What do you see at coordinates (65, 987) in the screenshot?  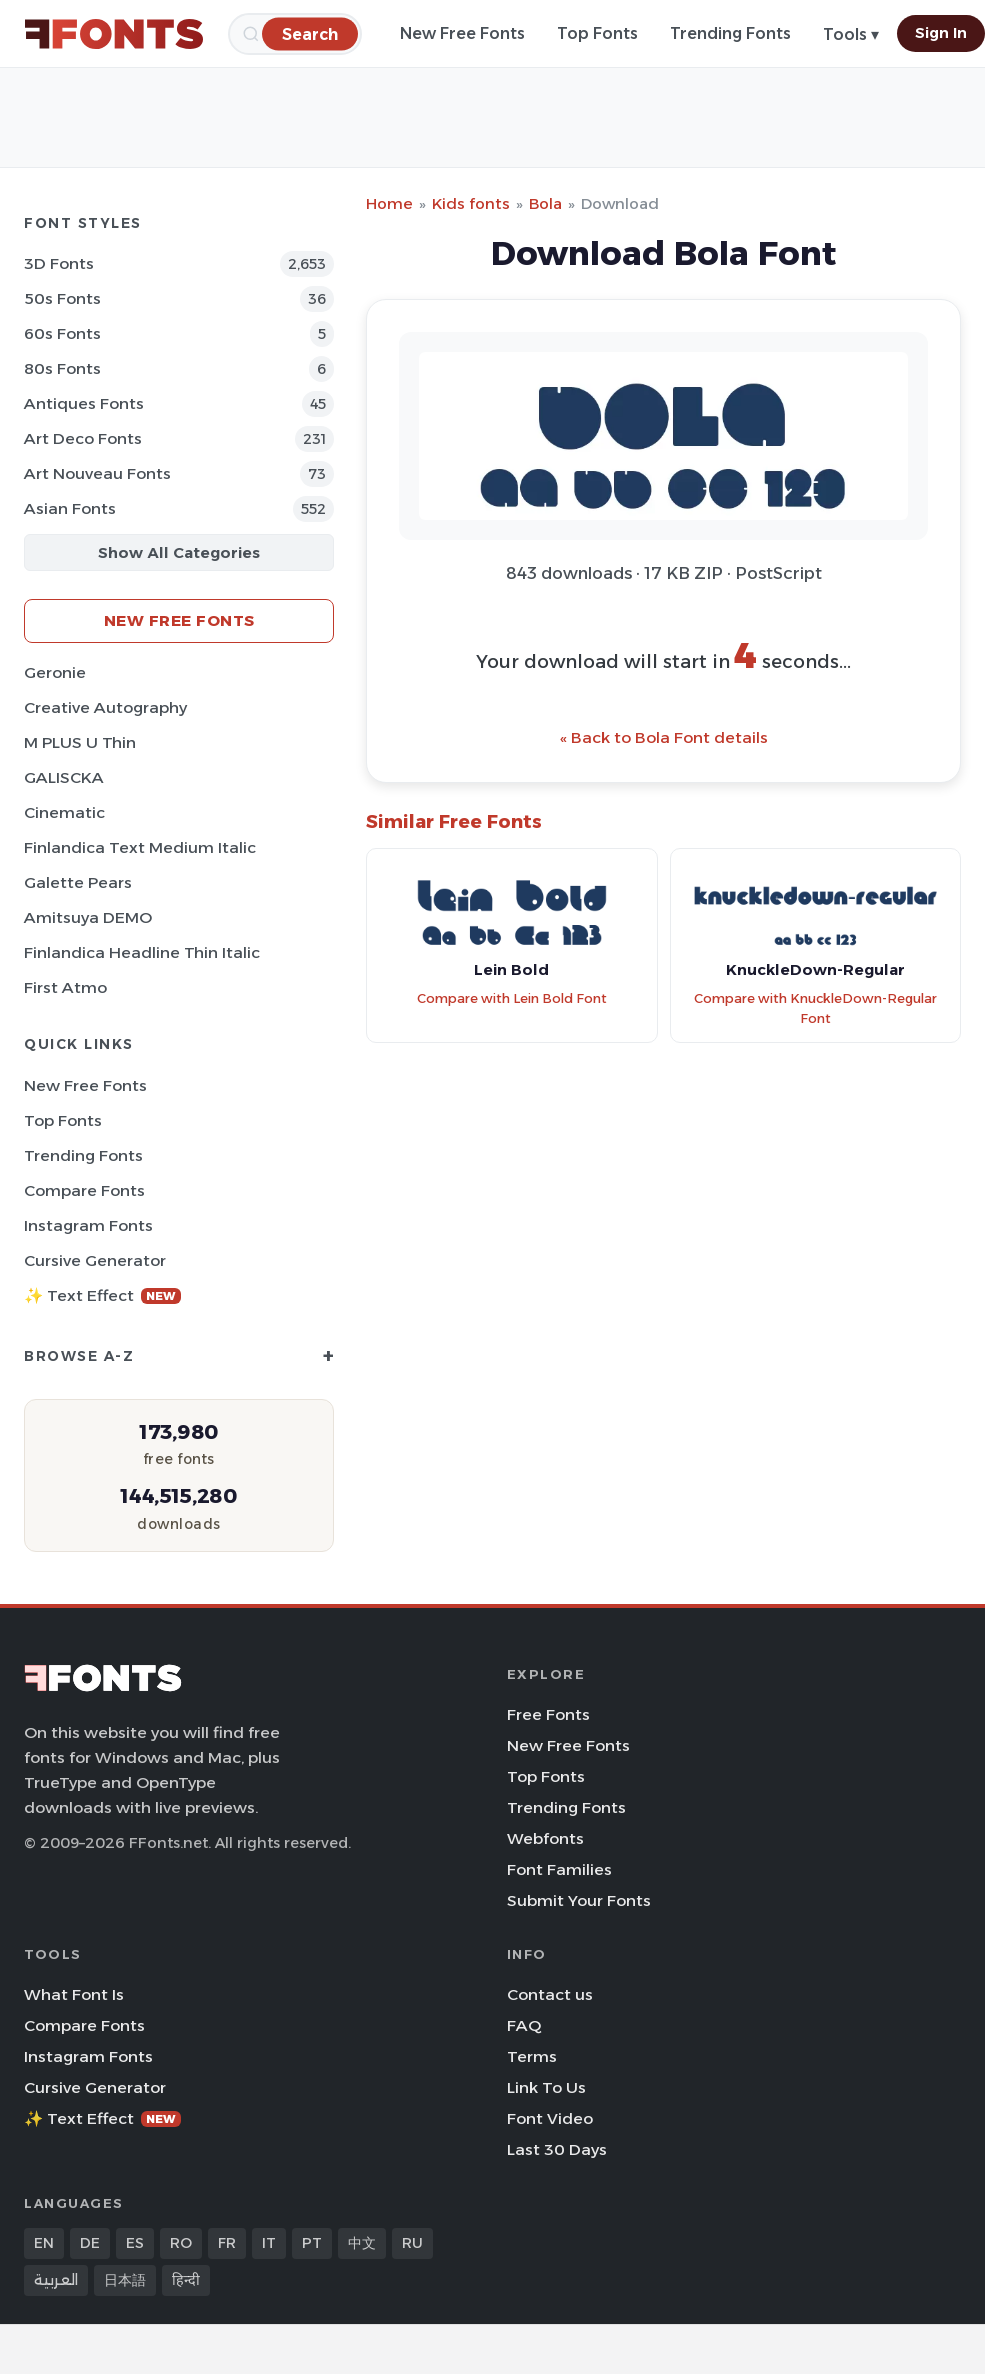 I see `First Atmo` at bounding box center [65, 987].